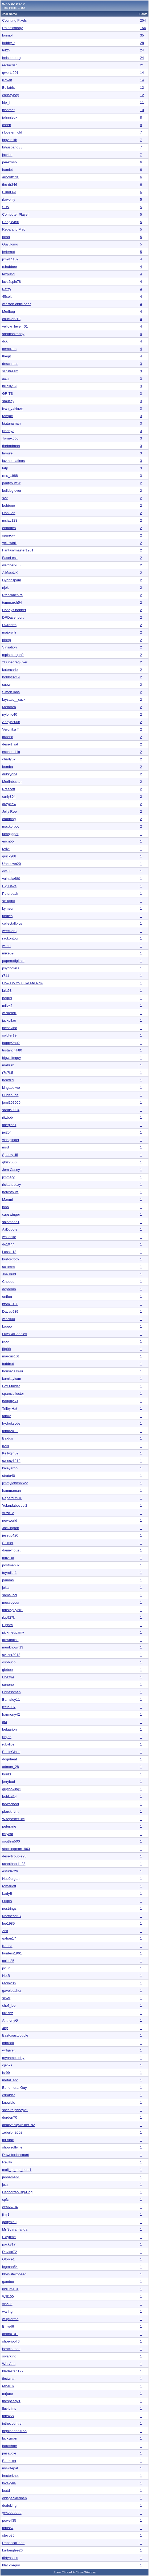  Describe the element at coordinates (6, 1349) in the screenshot. I see `jöpöö` at that location.